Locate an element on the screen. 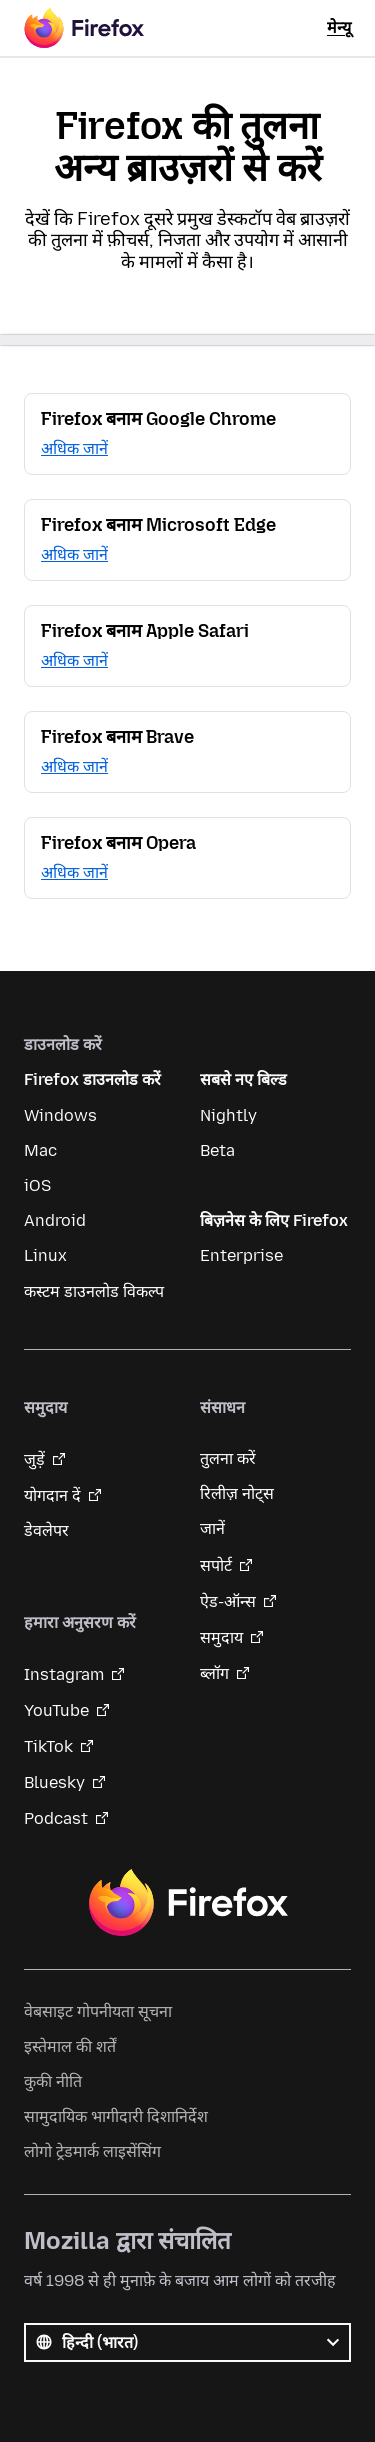 This screenshot has width=375, height=2442. योगदान दें is located at coordinates (52, 1495).